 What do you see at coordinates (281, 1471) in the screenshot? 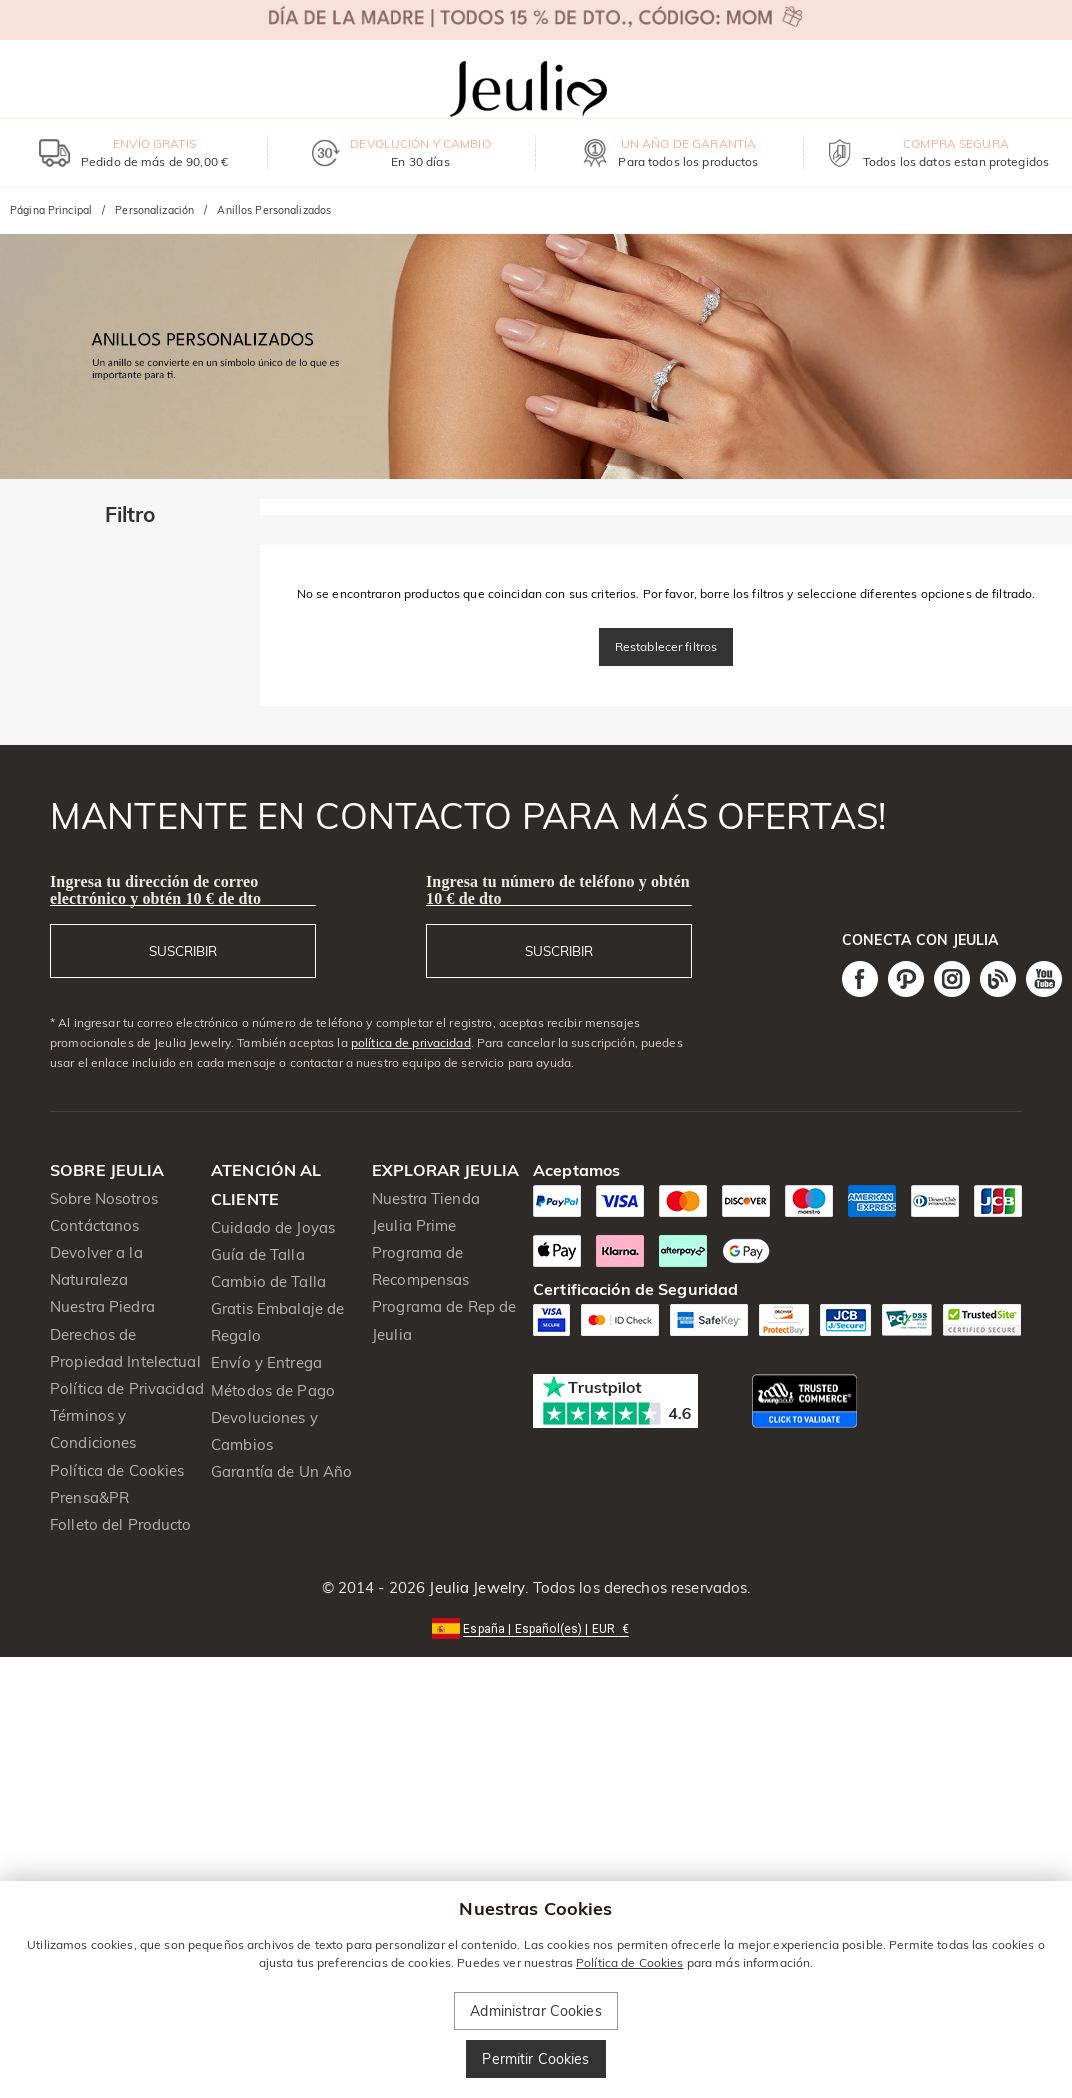
I see `Garantía de Un Año` at bounding box center [281, 1471].